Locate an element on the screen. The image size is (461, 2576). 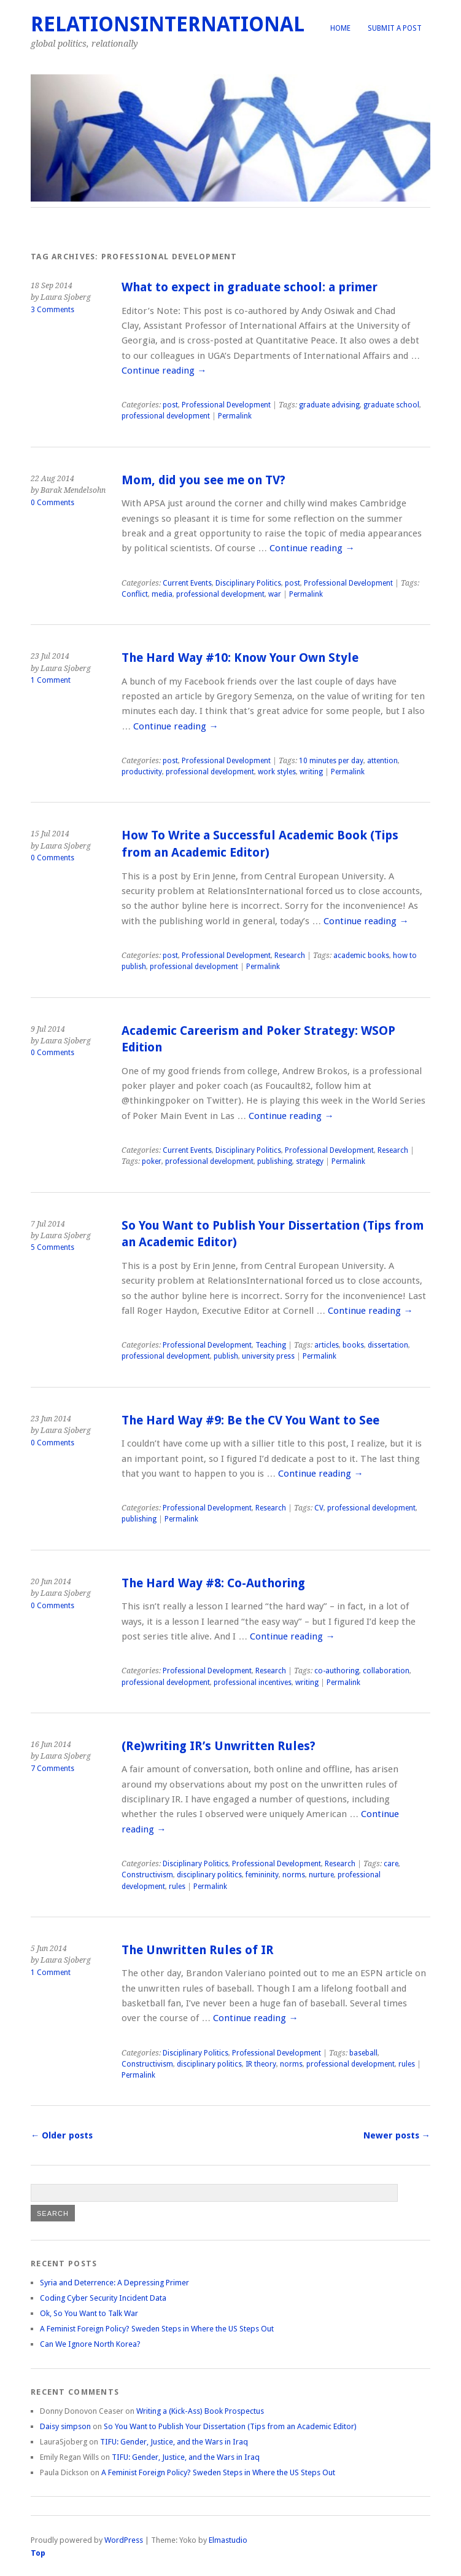
Disciplinary Politics is located at coordinates (248, 583).